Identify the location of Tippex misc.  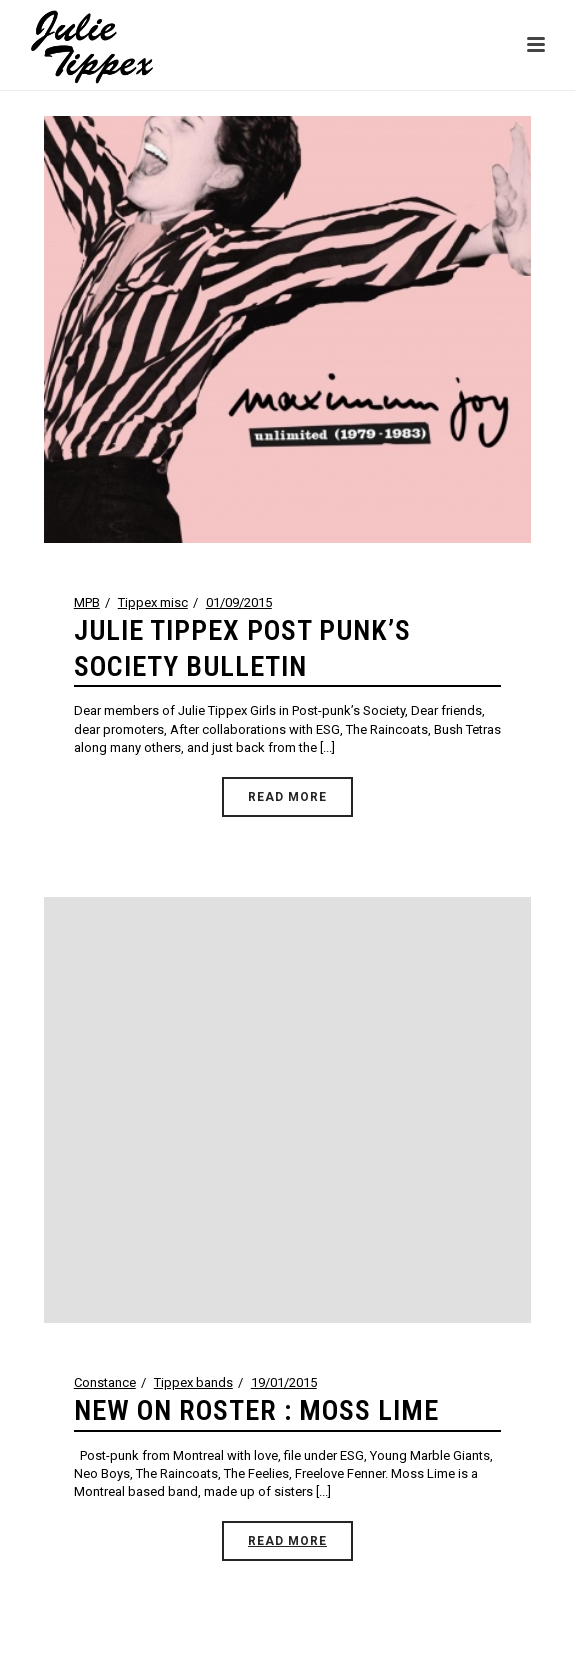
(153, 602).